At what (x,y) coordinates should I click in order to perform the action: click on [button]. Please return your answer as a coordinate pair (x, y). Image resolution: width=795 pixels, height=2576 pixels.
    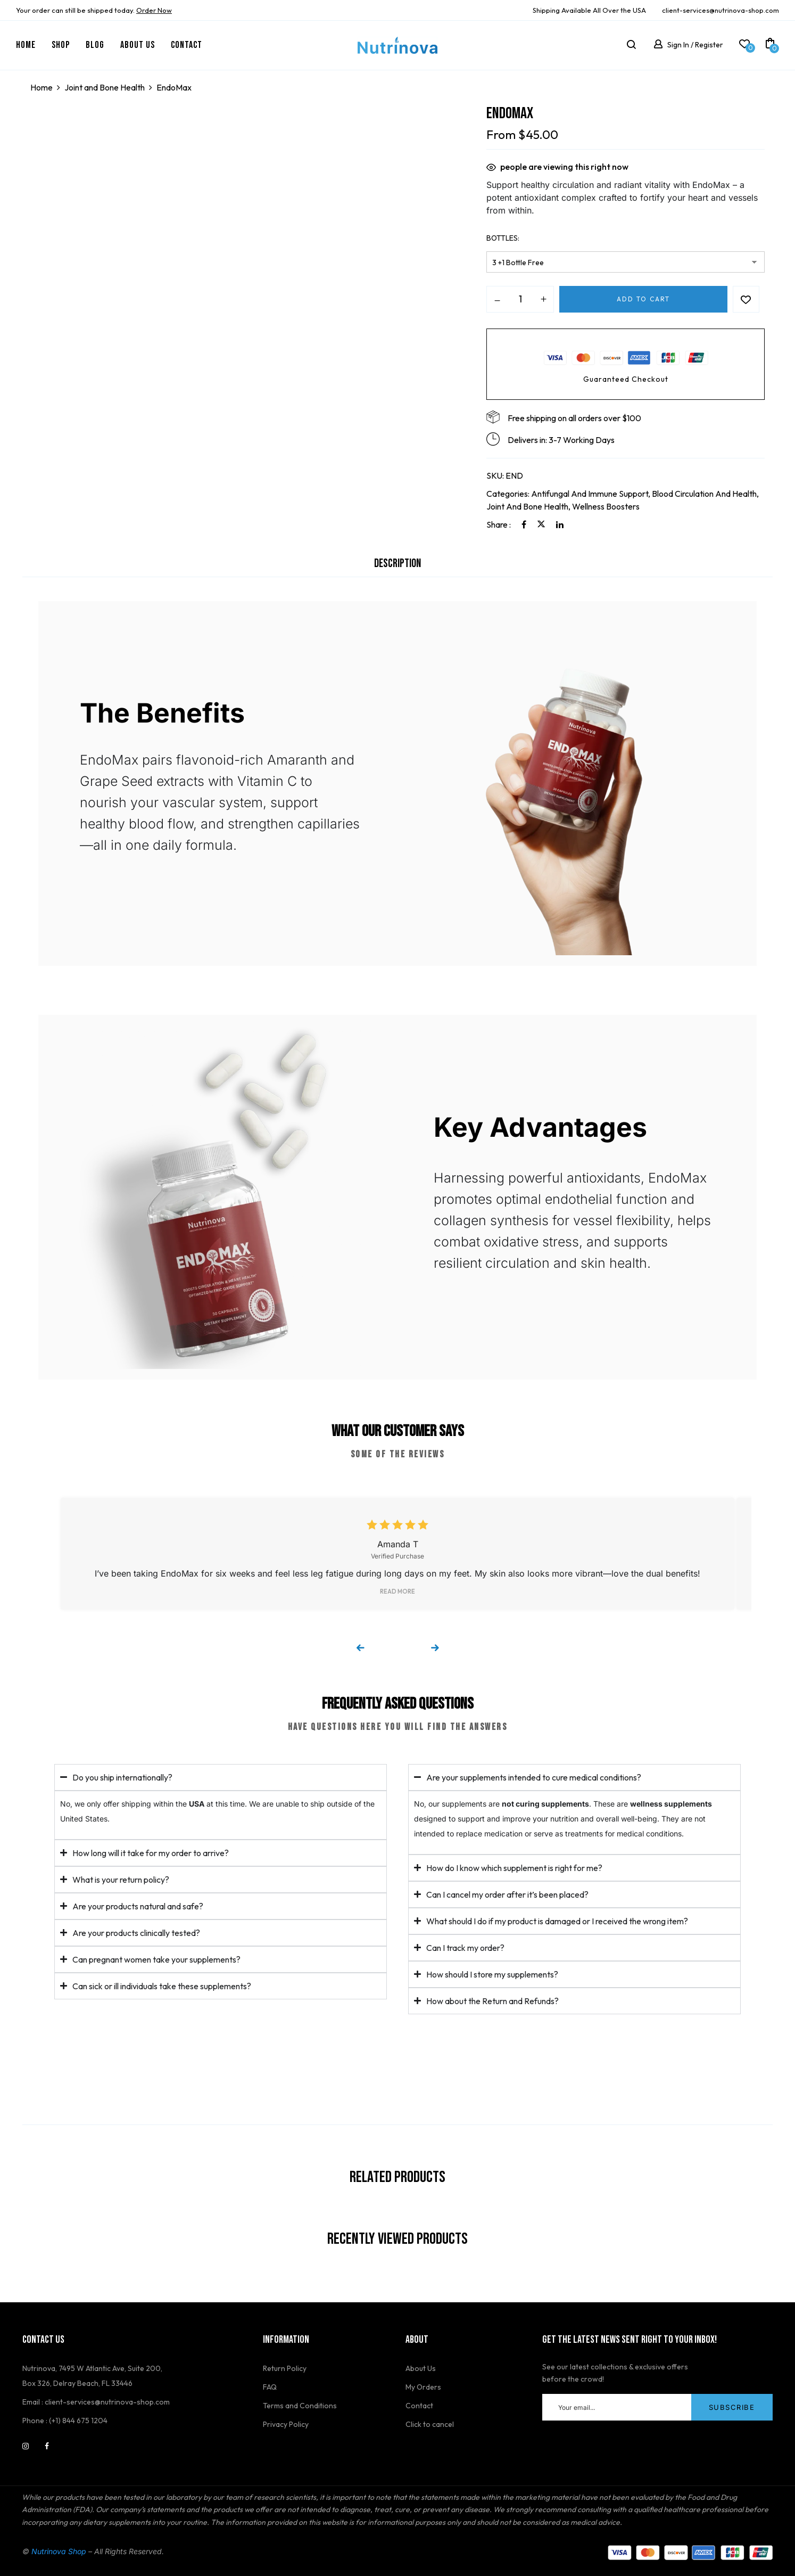
    Looking at the image, I should click on (770, 45).